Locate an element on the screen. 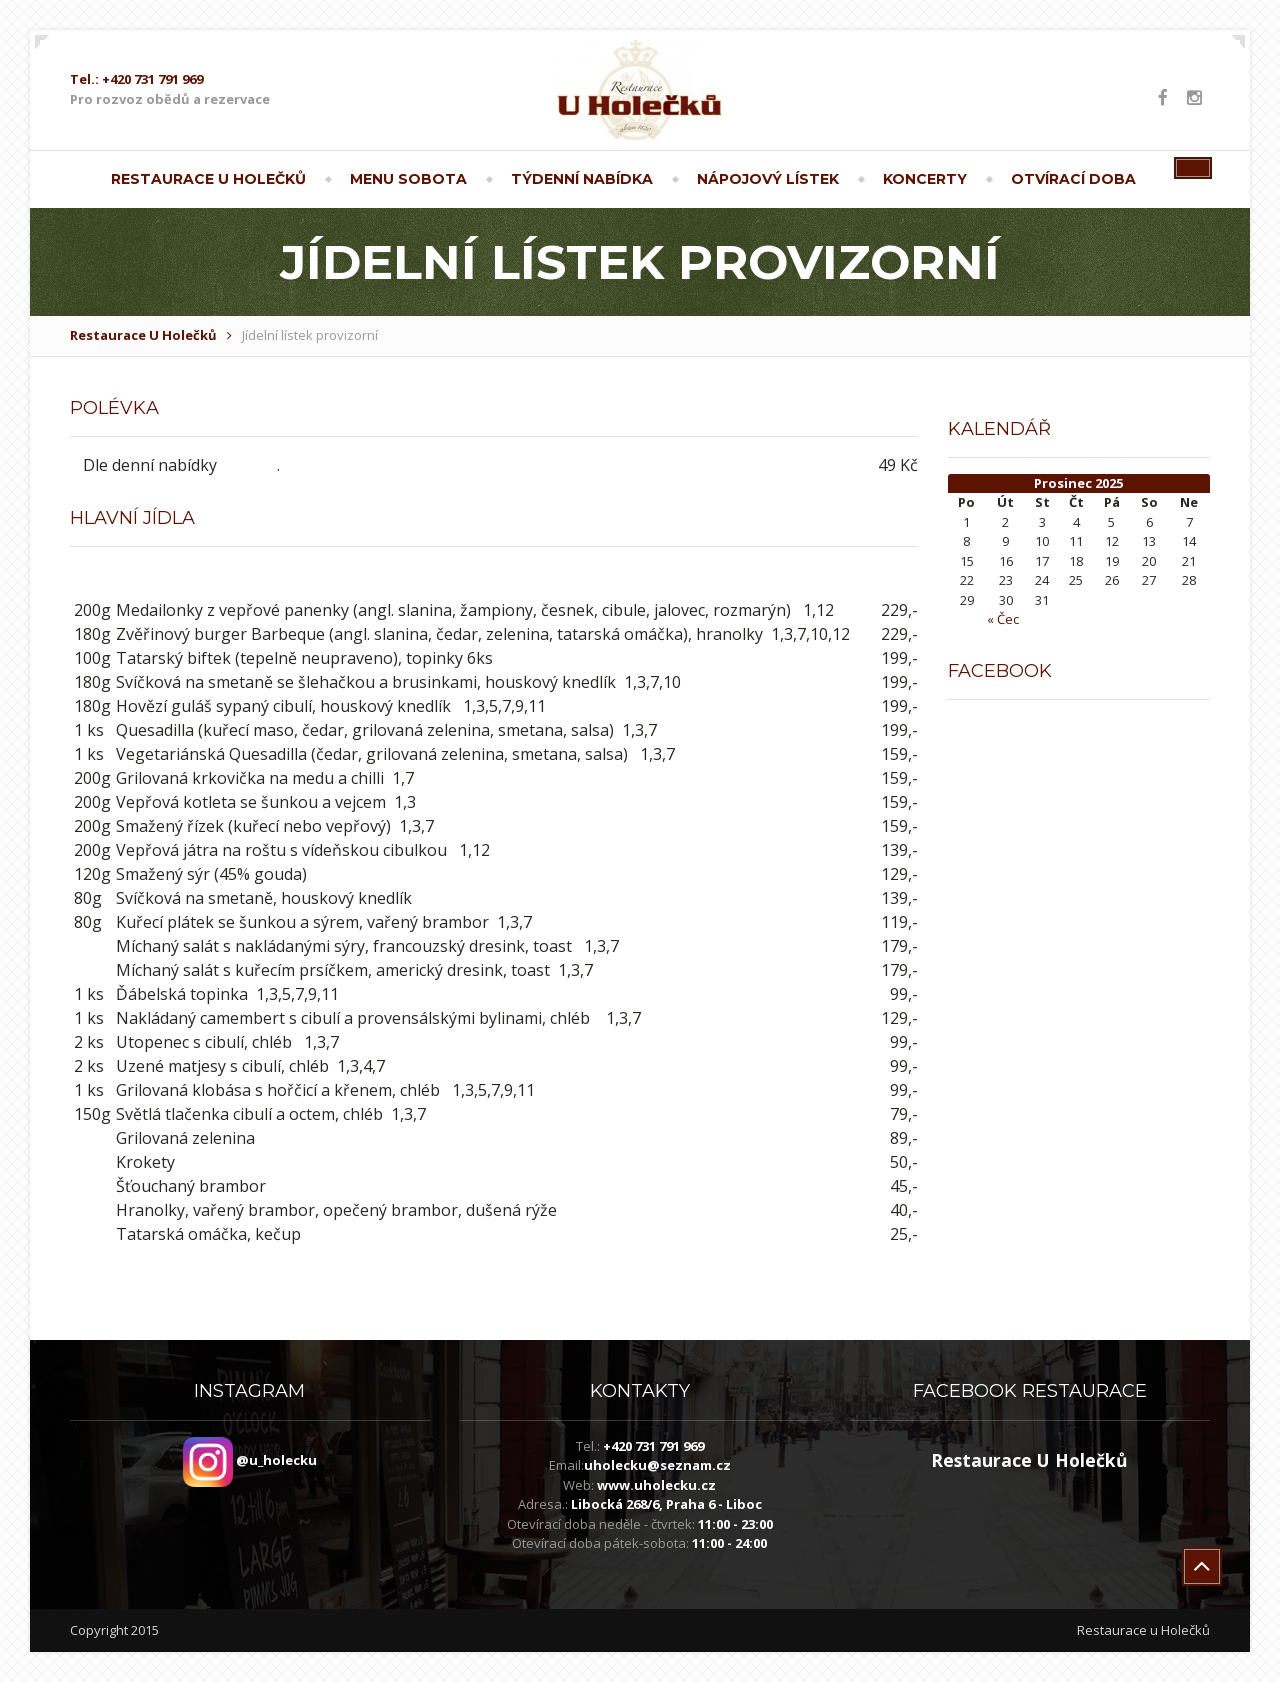 This screenshot has height=1682, width=1280. Týdenní nabídka is located at coordinates (582, 179).